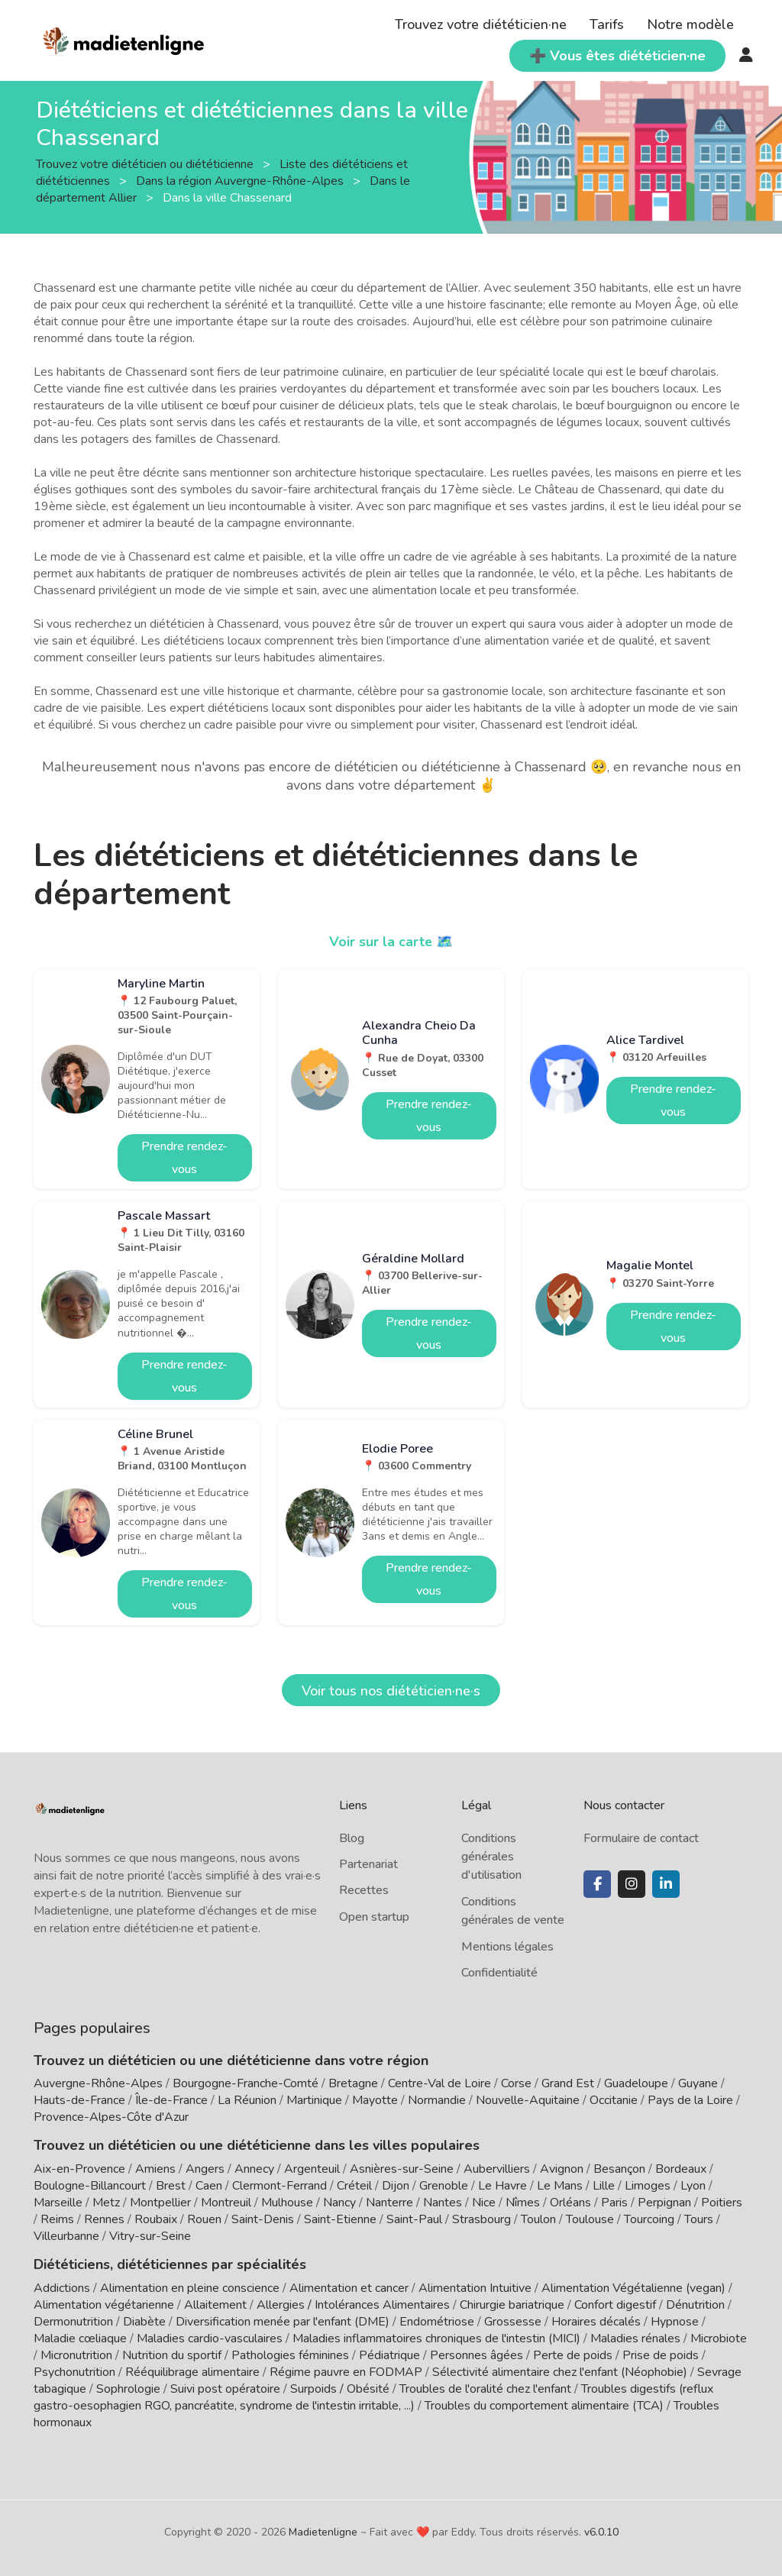 The width and height of the screenshot is (782, 2576). Describe the element at coordinates (346, 2372) in the screenshot. I see `Régime pauvre en FODMAP` at that location.